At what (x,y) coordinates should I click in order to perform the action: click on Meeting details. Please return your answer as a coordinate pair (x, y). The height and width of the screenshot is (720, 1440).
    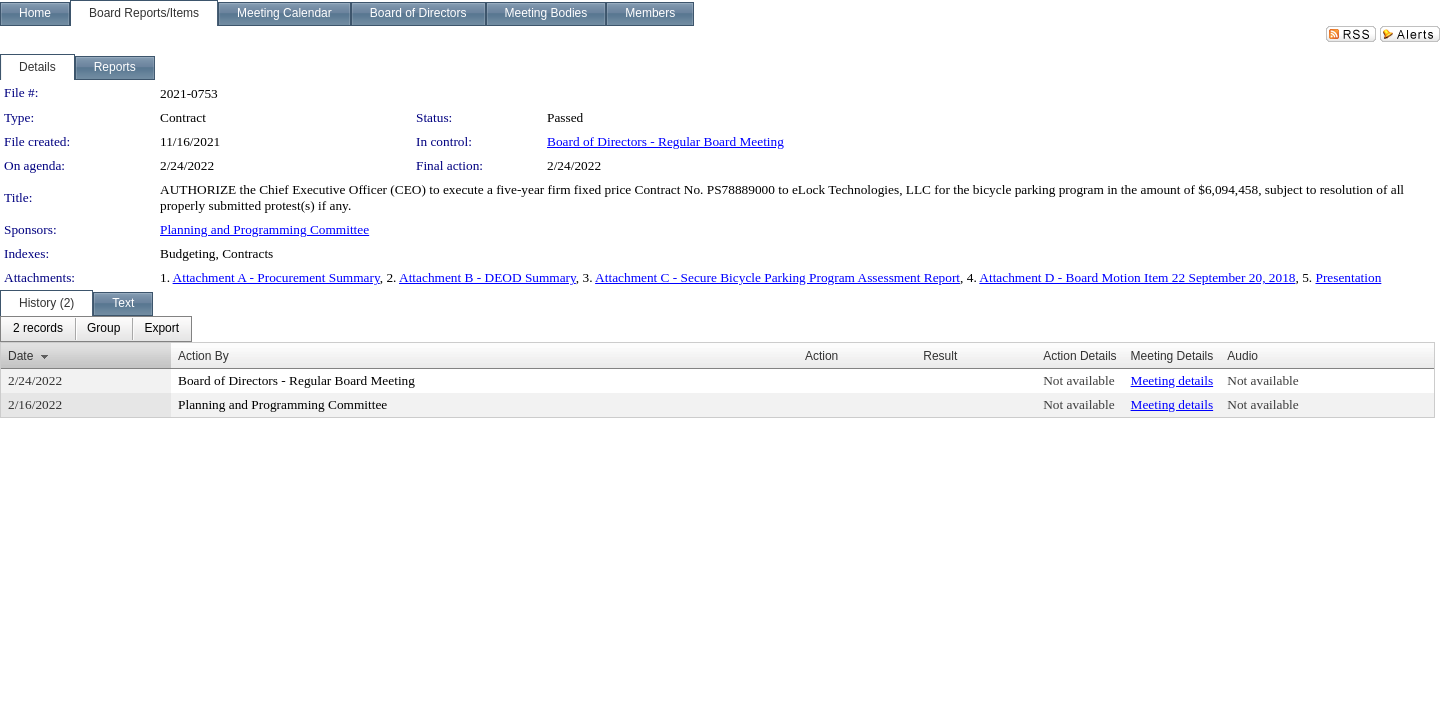
    Looking at the image, I should click on (1172, 380).